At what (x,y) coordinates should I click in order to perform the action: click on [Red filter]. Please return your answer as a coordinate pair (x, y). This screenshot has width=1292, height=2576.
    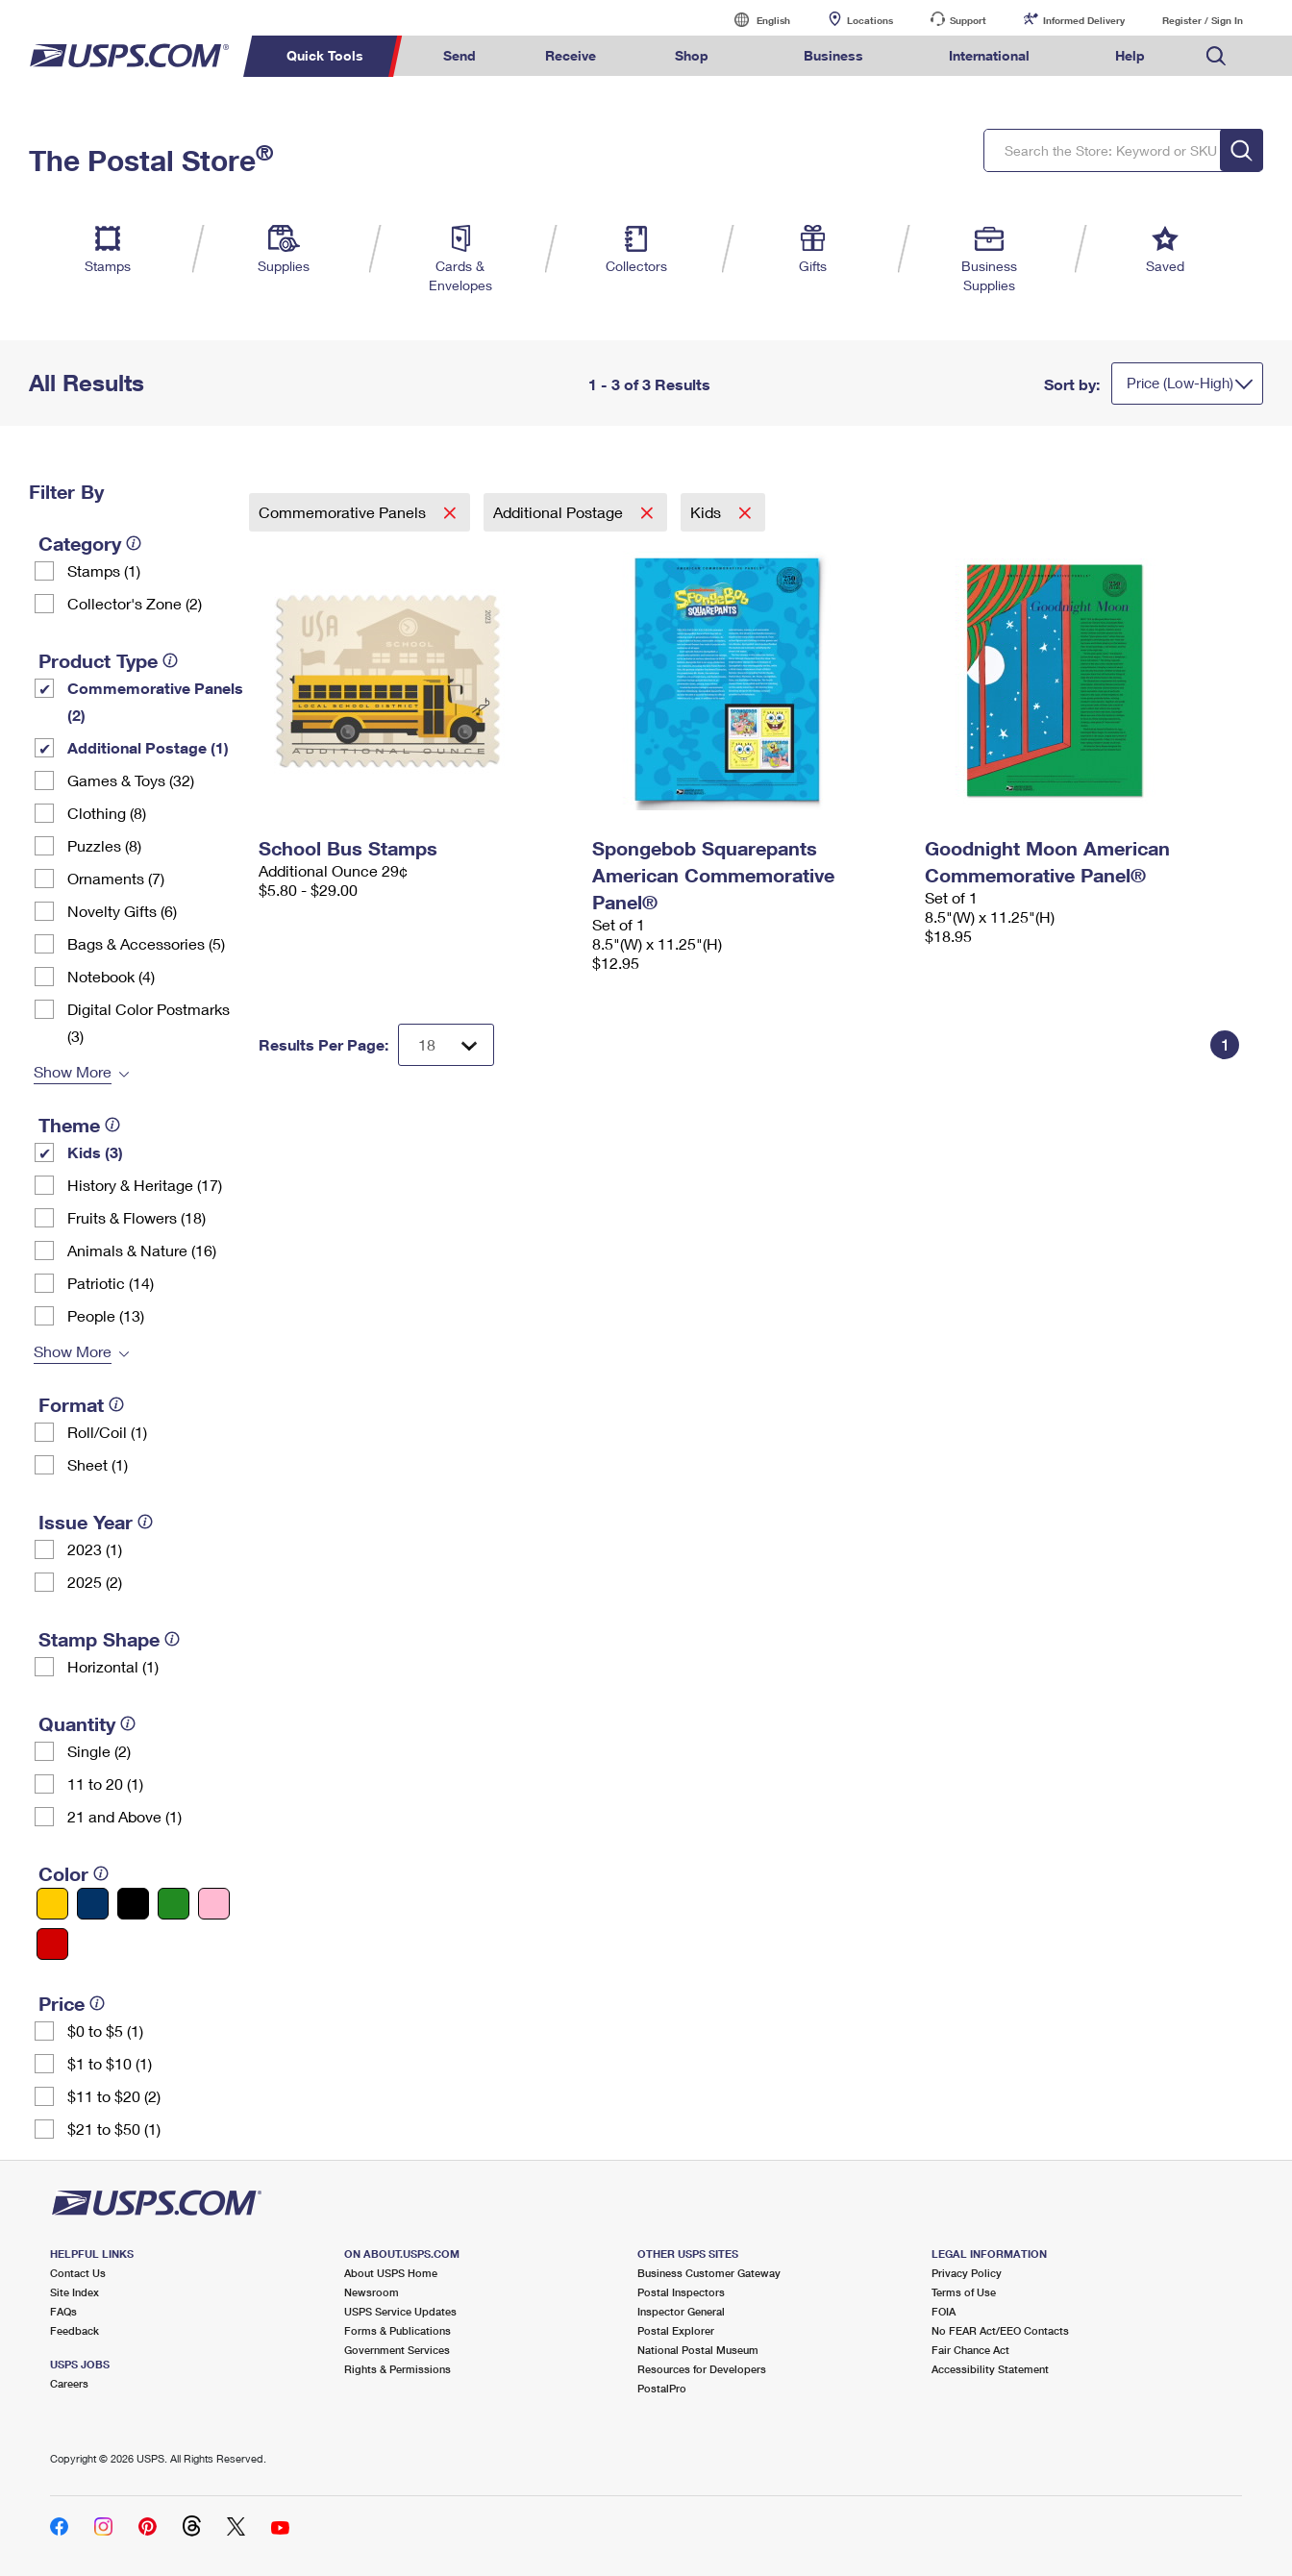
    Looking at the image, I should click on (52, 1944).